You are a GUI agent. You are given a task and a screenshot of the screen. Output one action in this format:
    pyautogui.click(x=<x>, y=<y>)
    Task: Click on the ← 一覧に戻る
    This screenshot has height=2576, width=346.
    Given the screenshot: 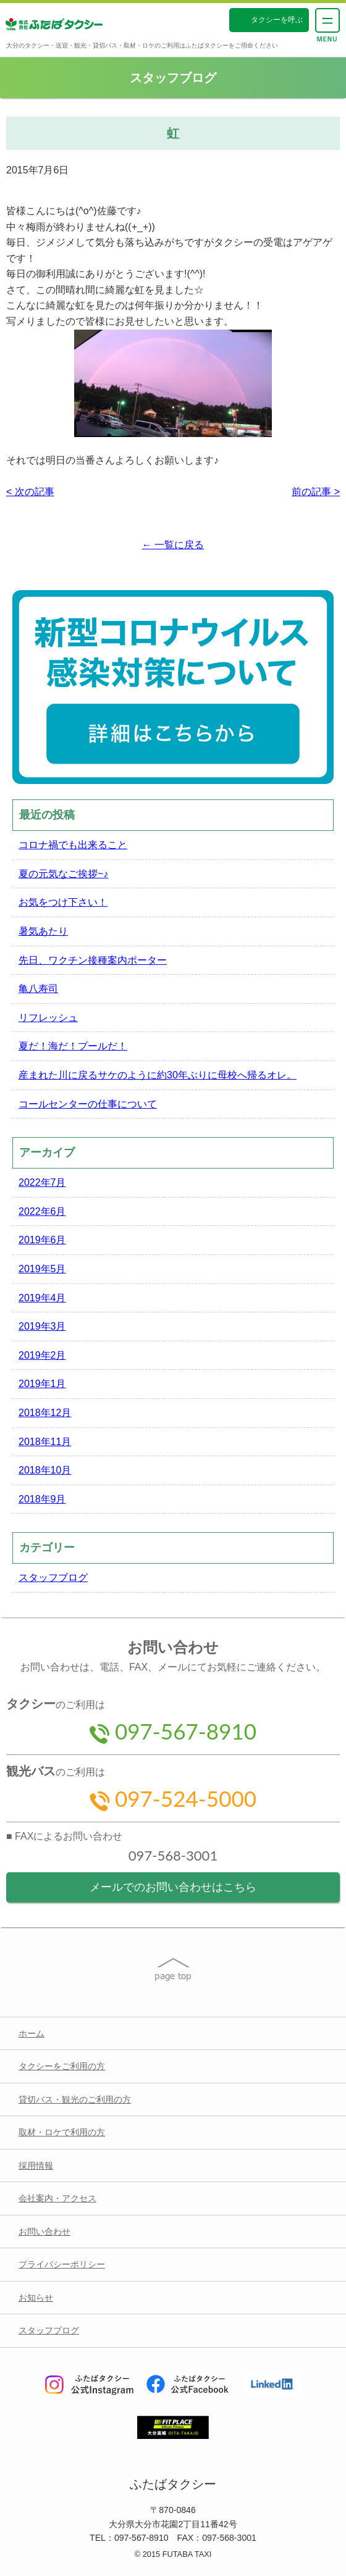 What is the action you would take?
    pyautogui.click(x=173, y=545)
    